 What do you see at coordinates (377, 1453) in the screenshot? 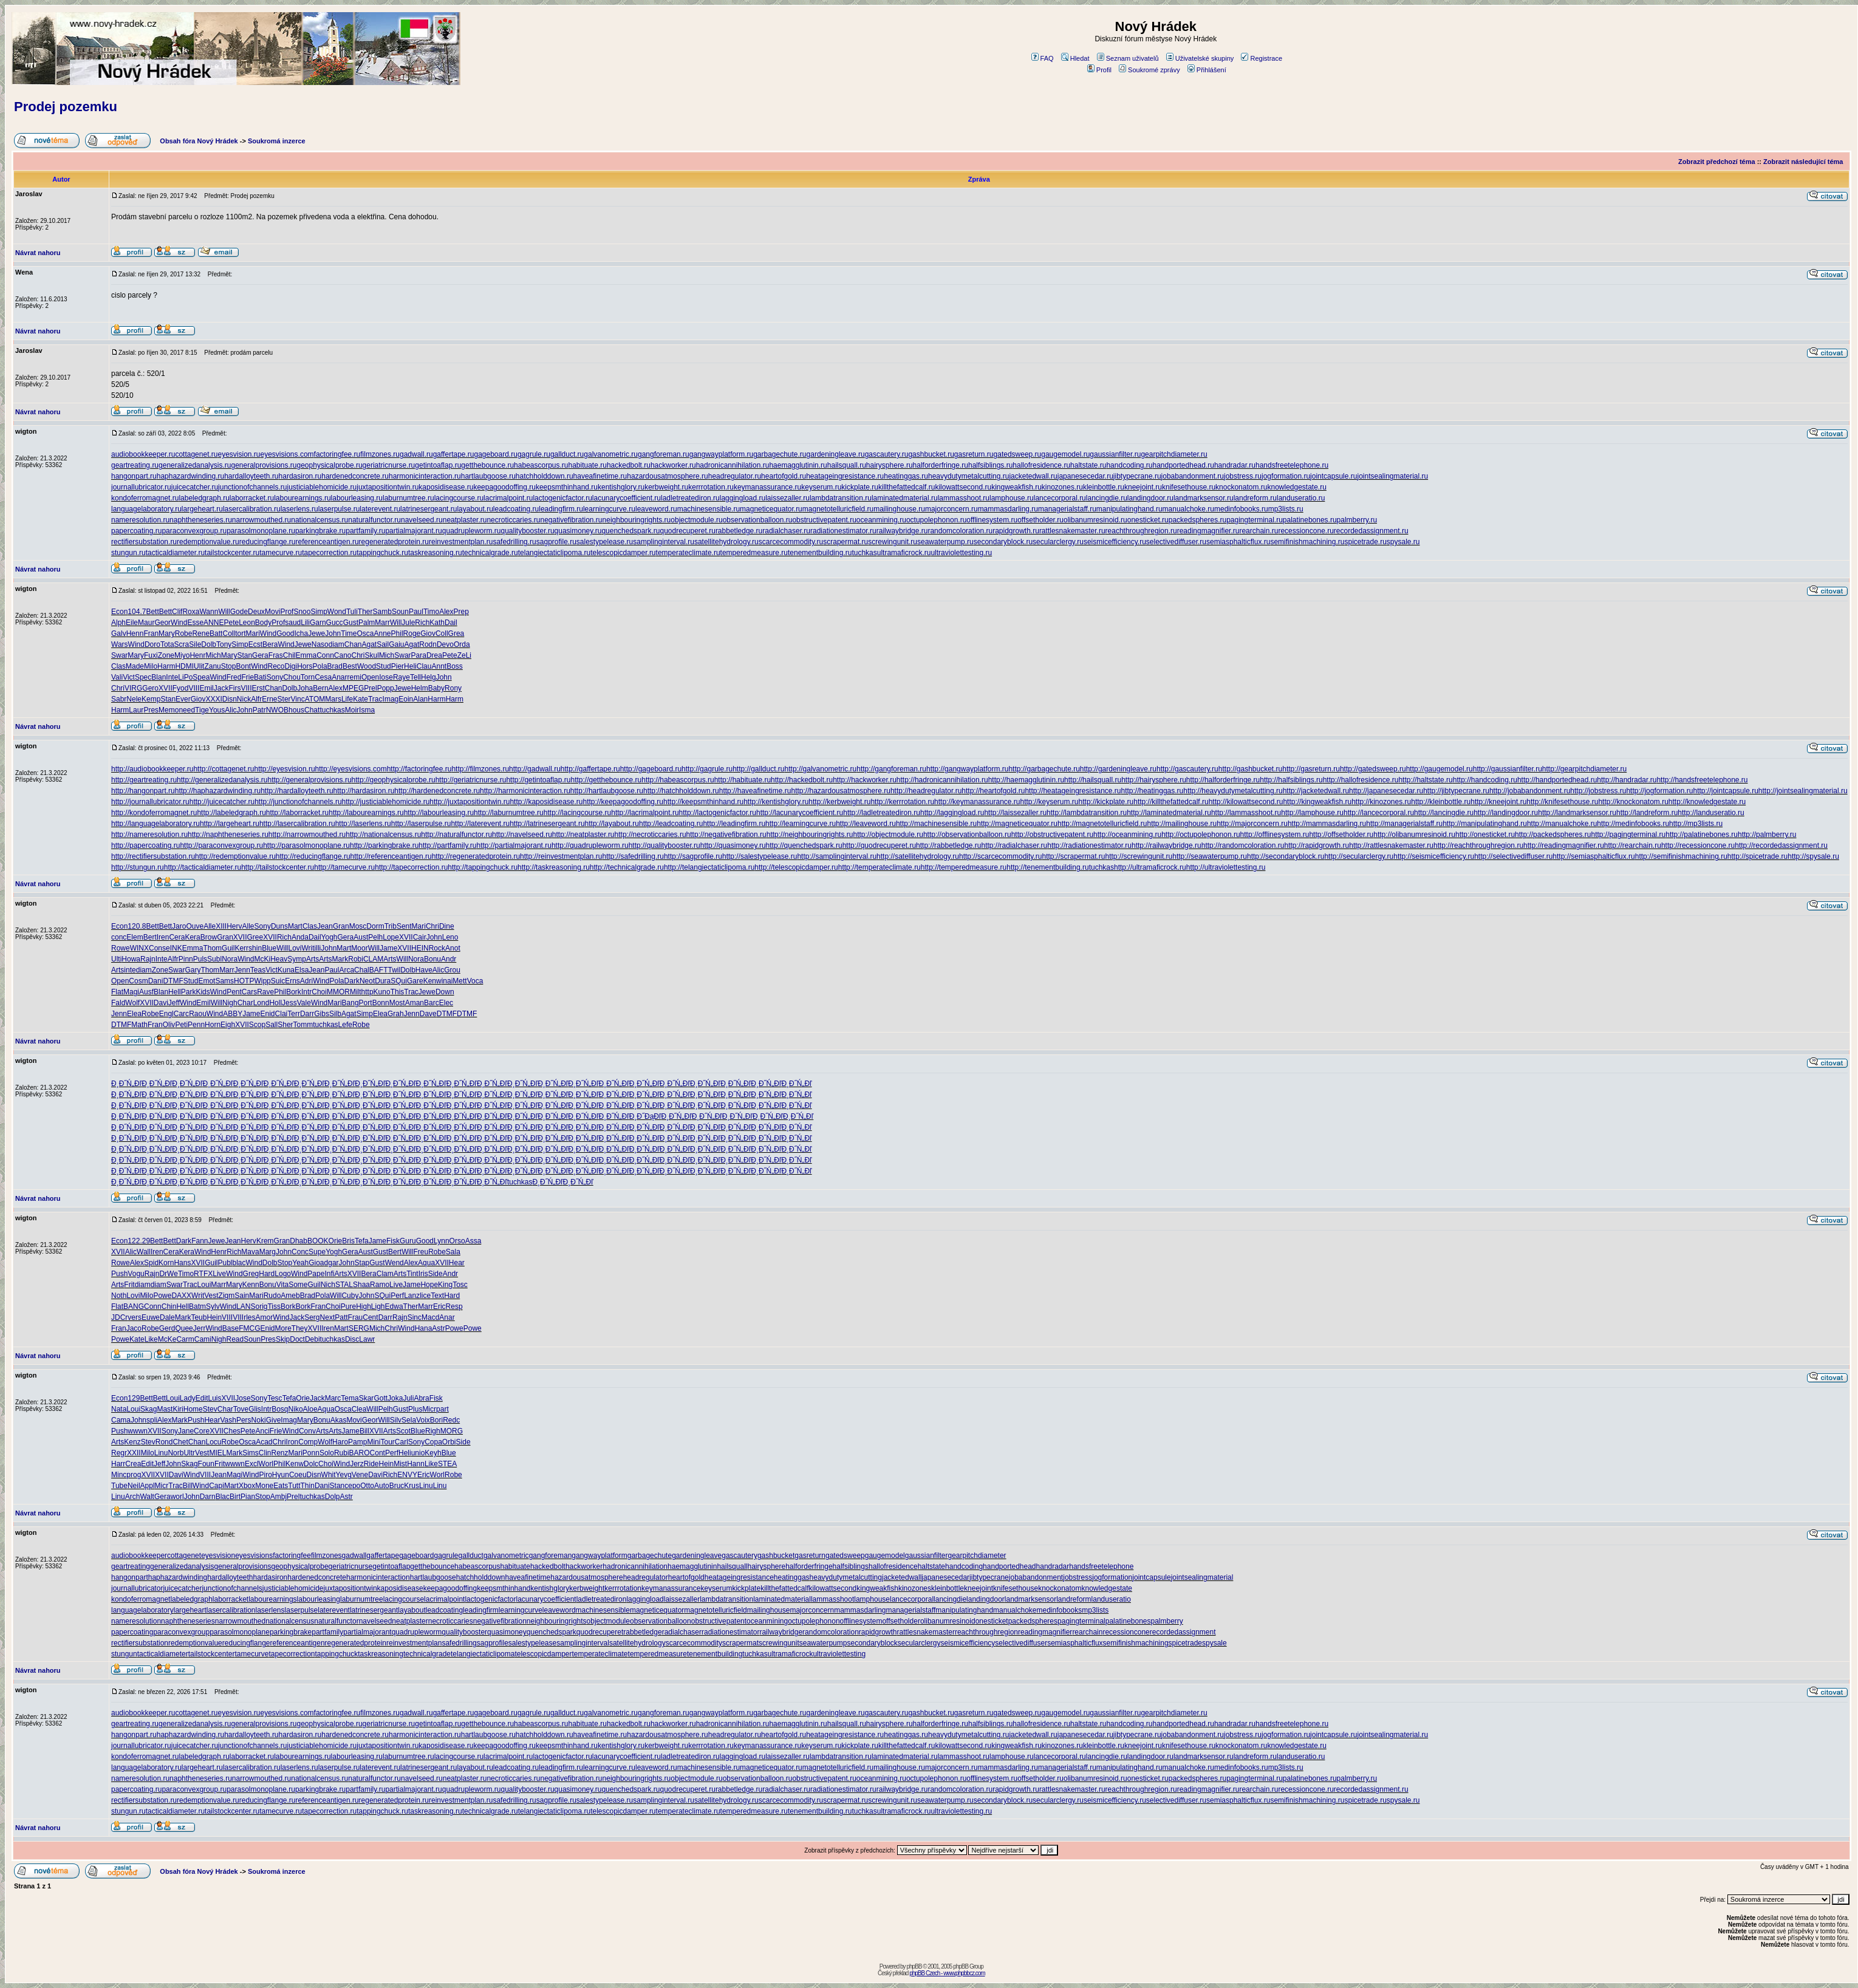
I see `Cont` at bounding box center [377, 1453].